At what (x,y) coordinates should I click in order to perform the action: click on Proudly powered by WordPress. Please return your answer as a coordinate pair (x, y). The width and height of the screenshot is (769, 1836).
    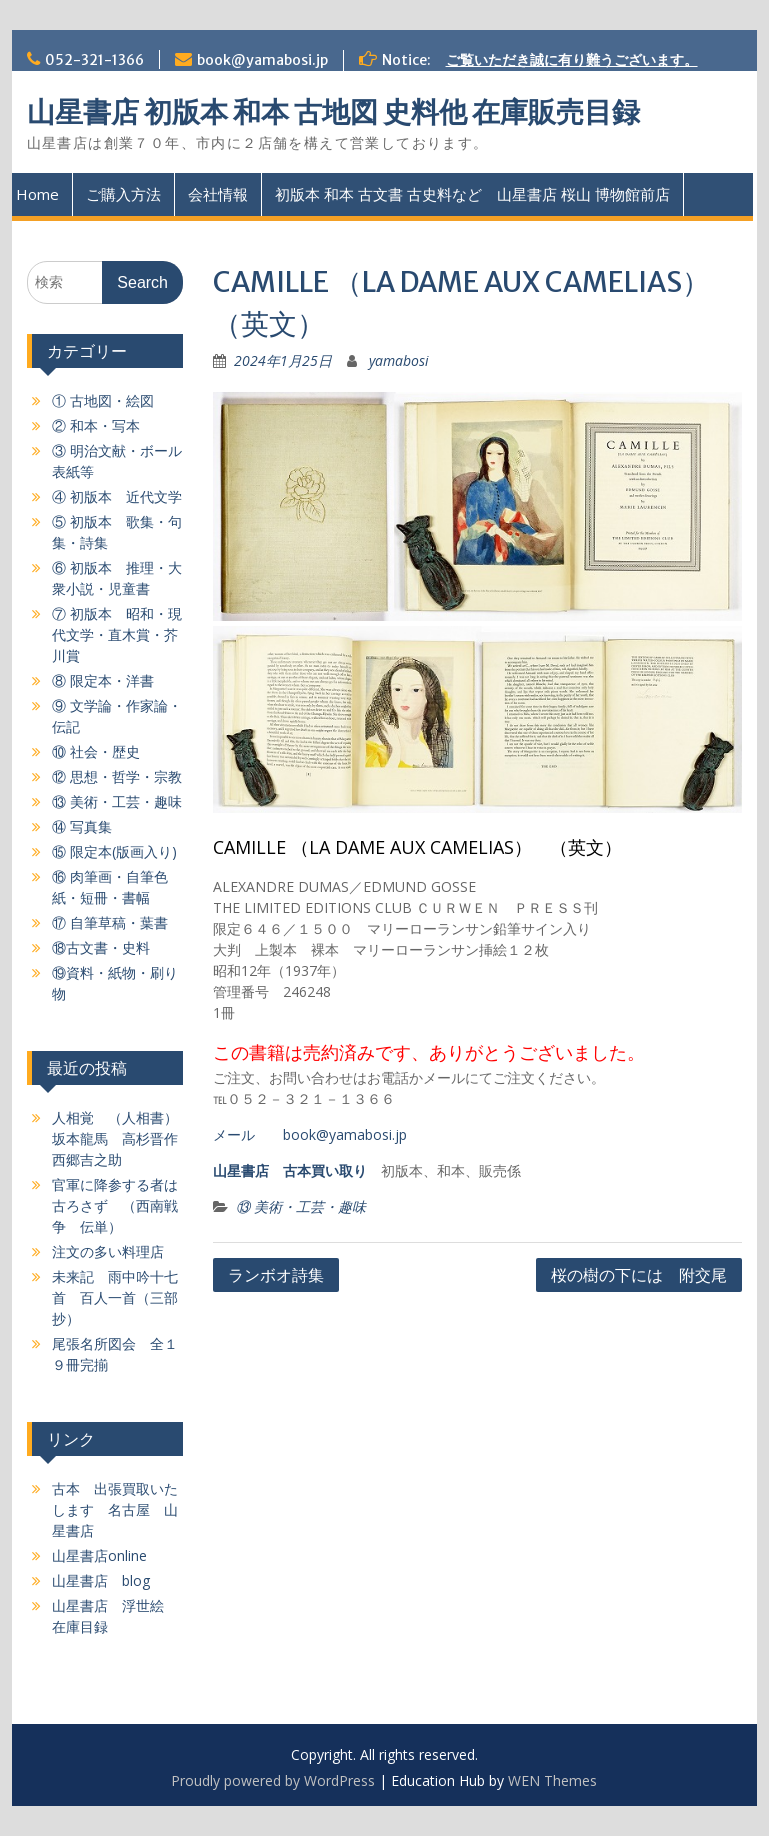
    Looking at the image, I should click on (273, 1780).